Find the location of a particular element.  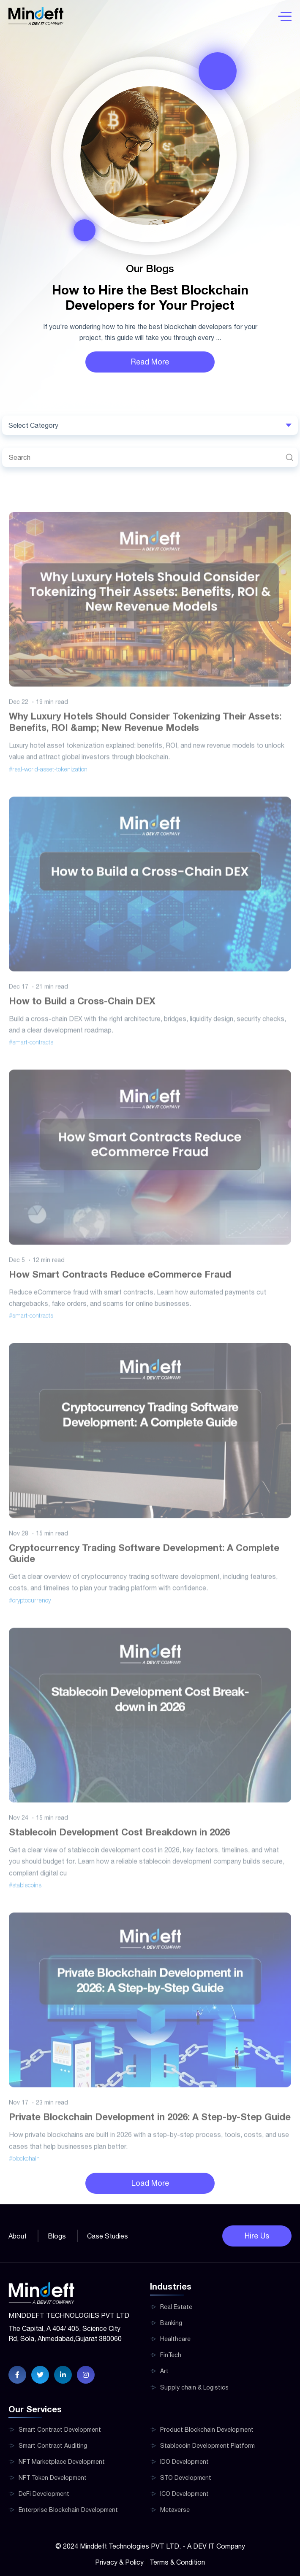

Banking is located at coordinates (171, 2322).